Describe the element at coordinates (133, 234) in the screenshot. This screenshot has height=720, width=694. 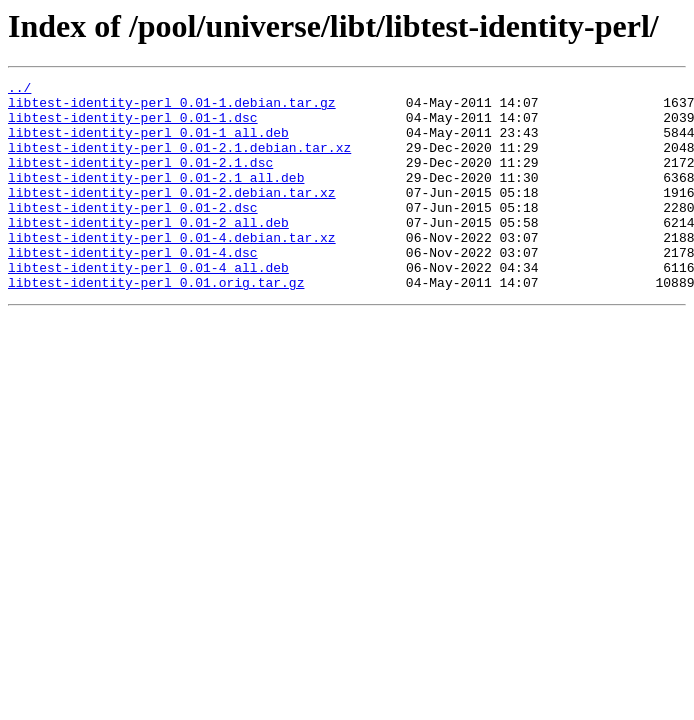
I see `libtest-identity-perl_0.01-2.dsc` at that location.